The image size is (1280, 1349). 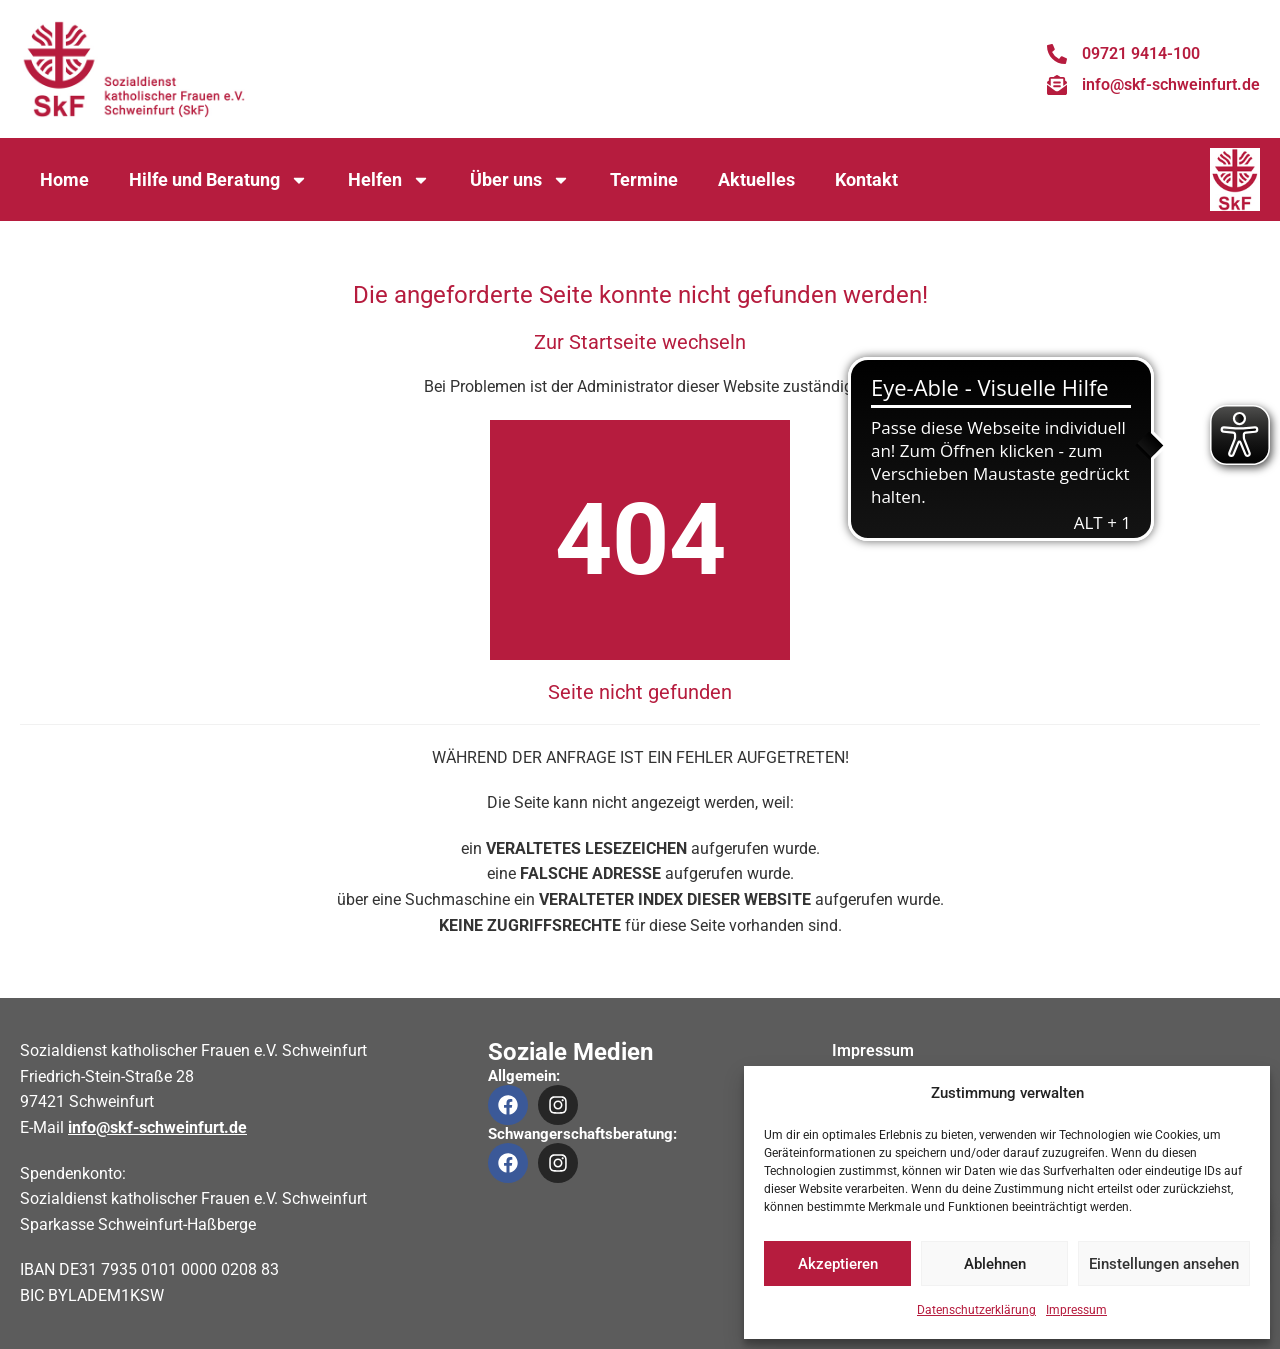 What do you see at coordinates (644, 179) in the screenshot?
I see `Termine` at bounding box center [644, 179].